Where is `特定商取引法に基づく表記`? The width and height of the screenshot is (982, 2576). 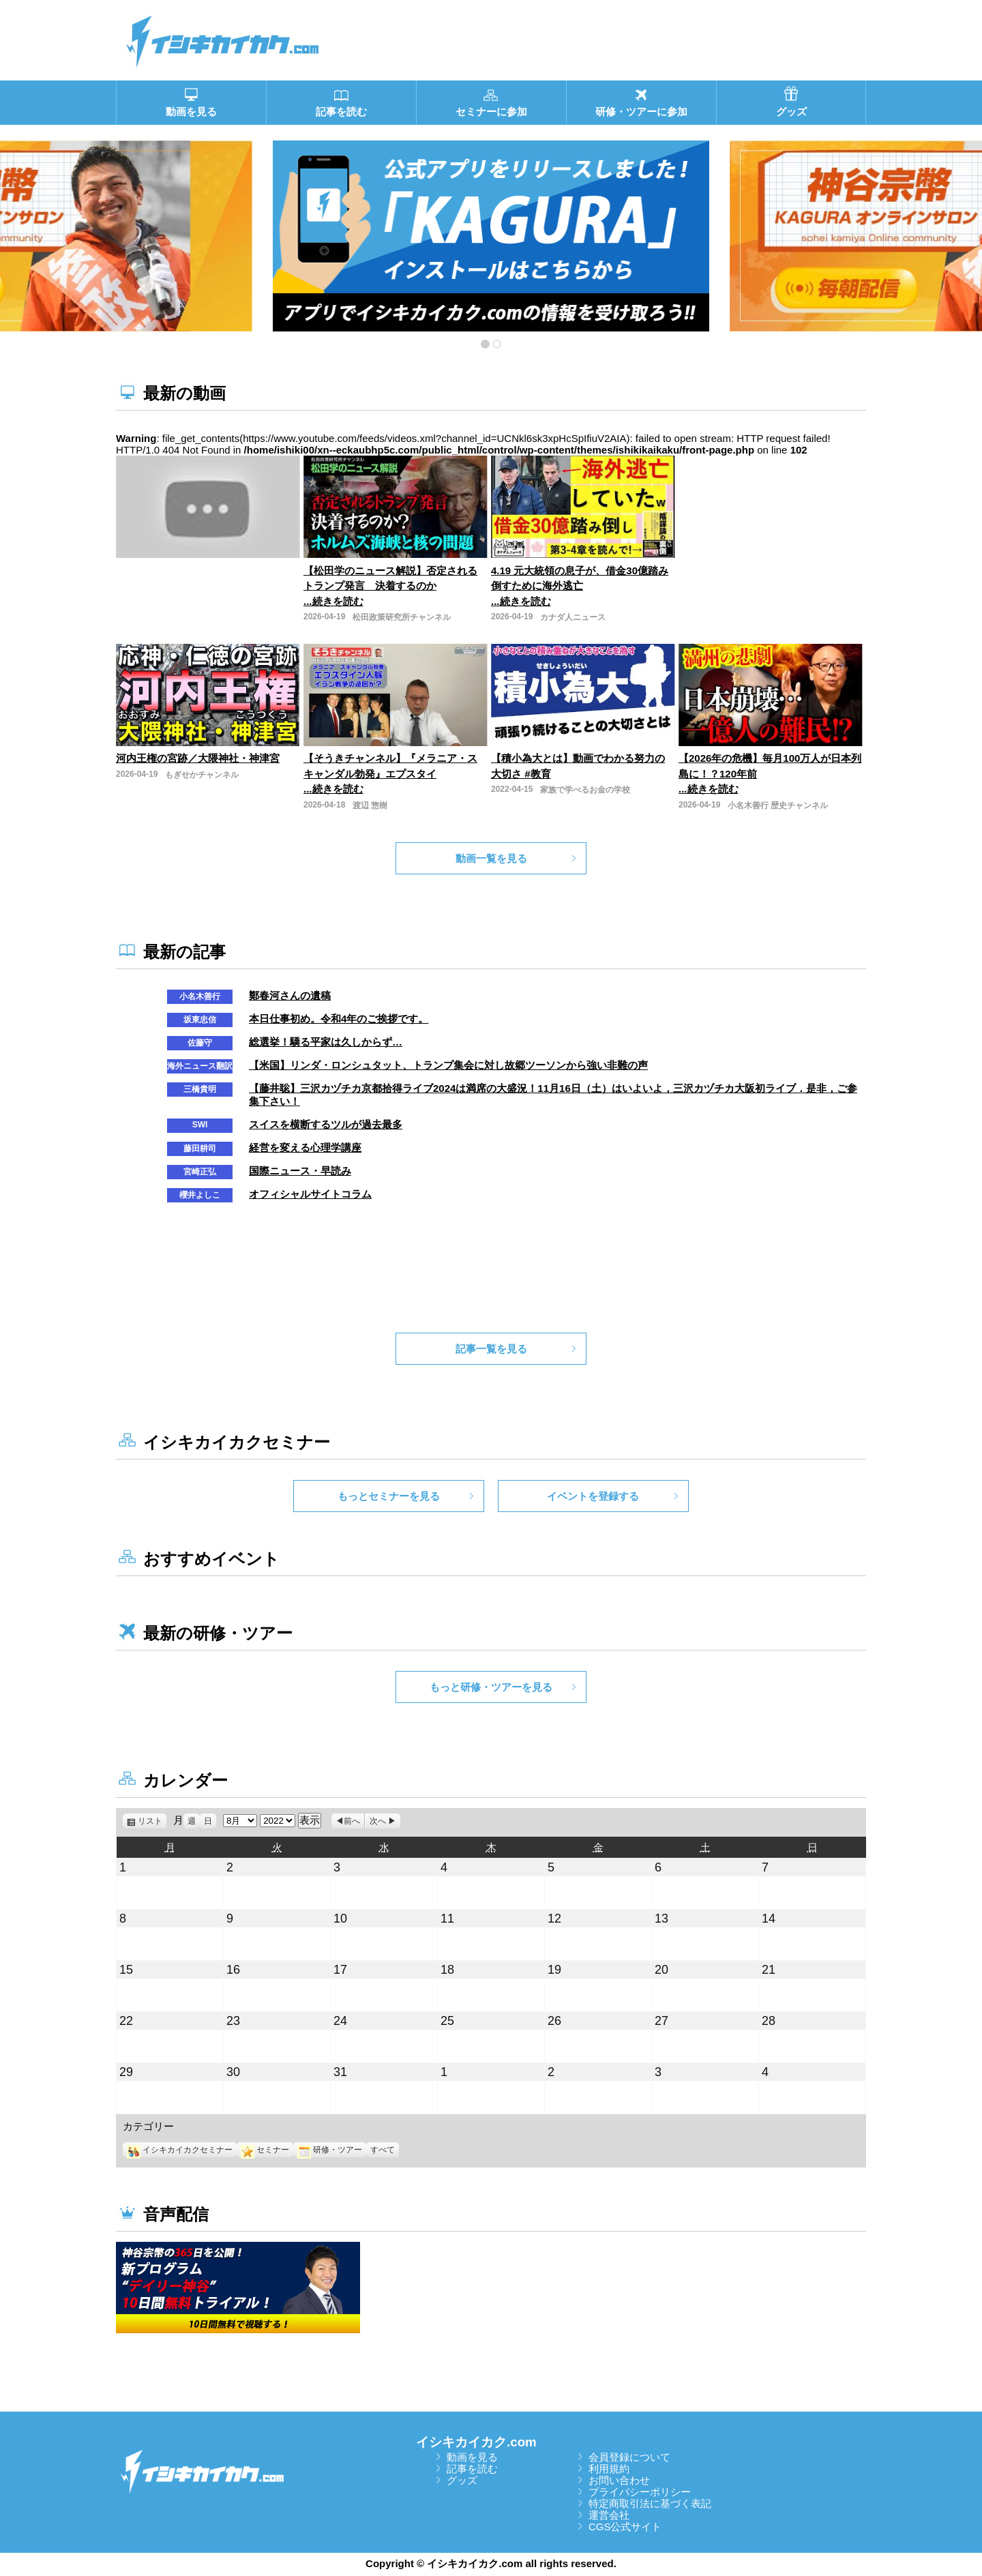
特定商取引法に基づく表記 is located at coordinates (650, 2503).